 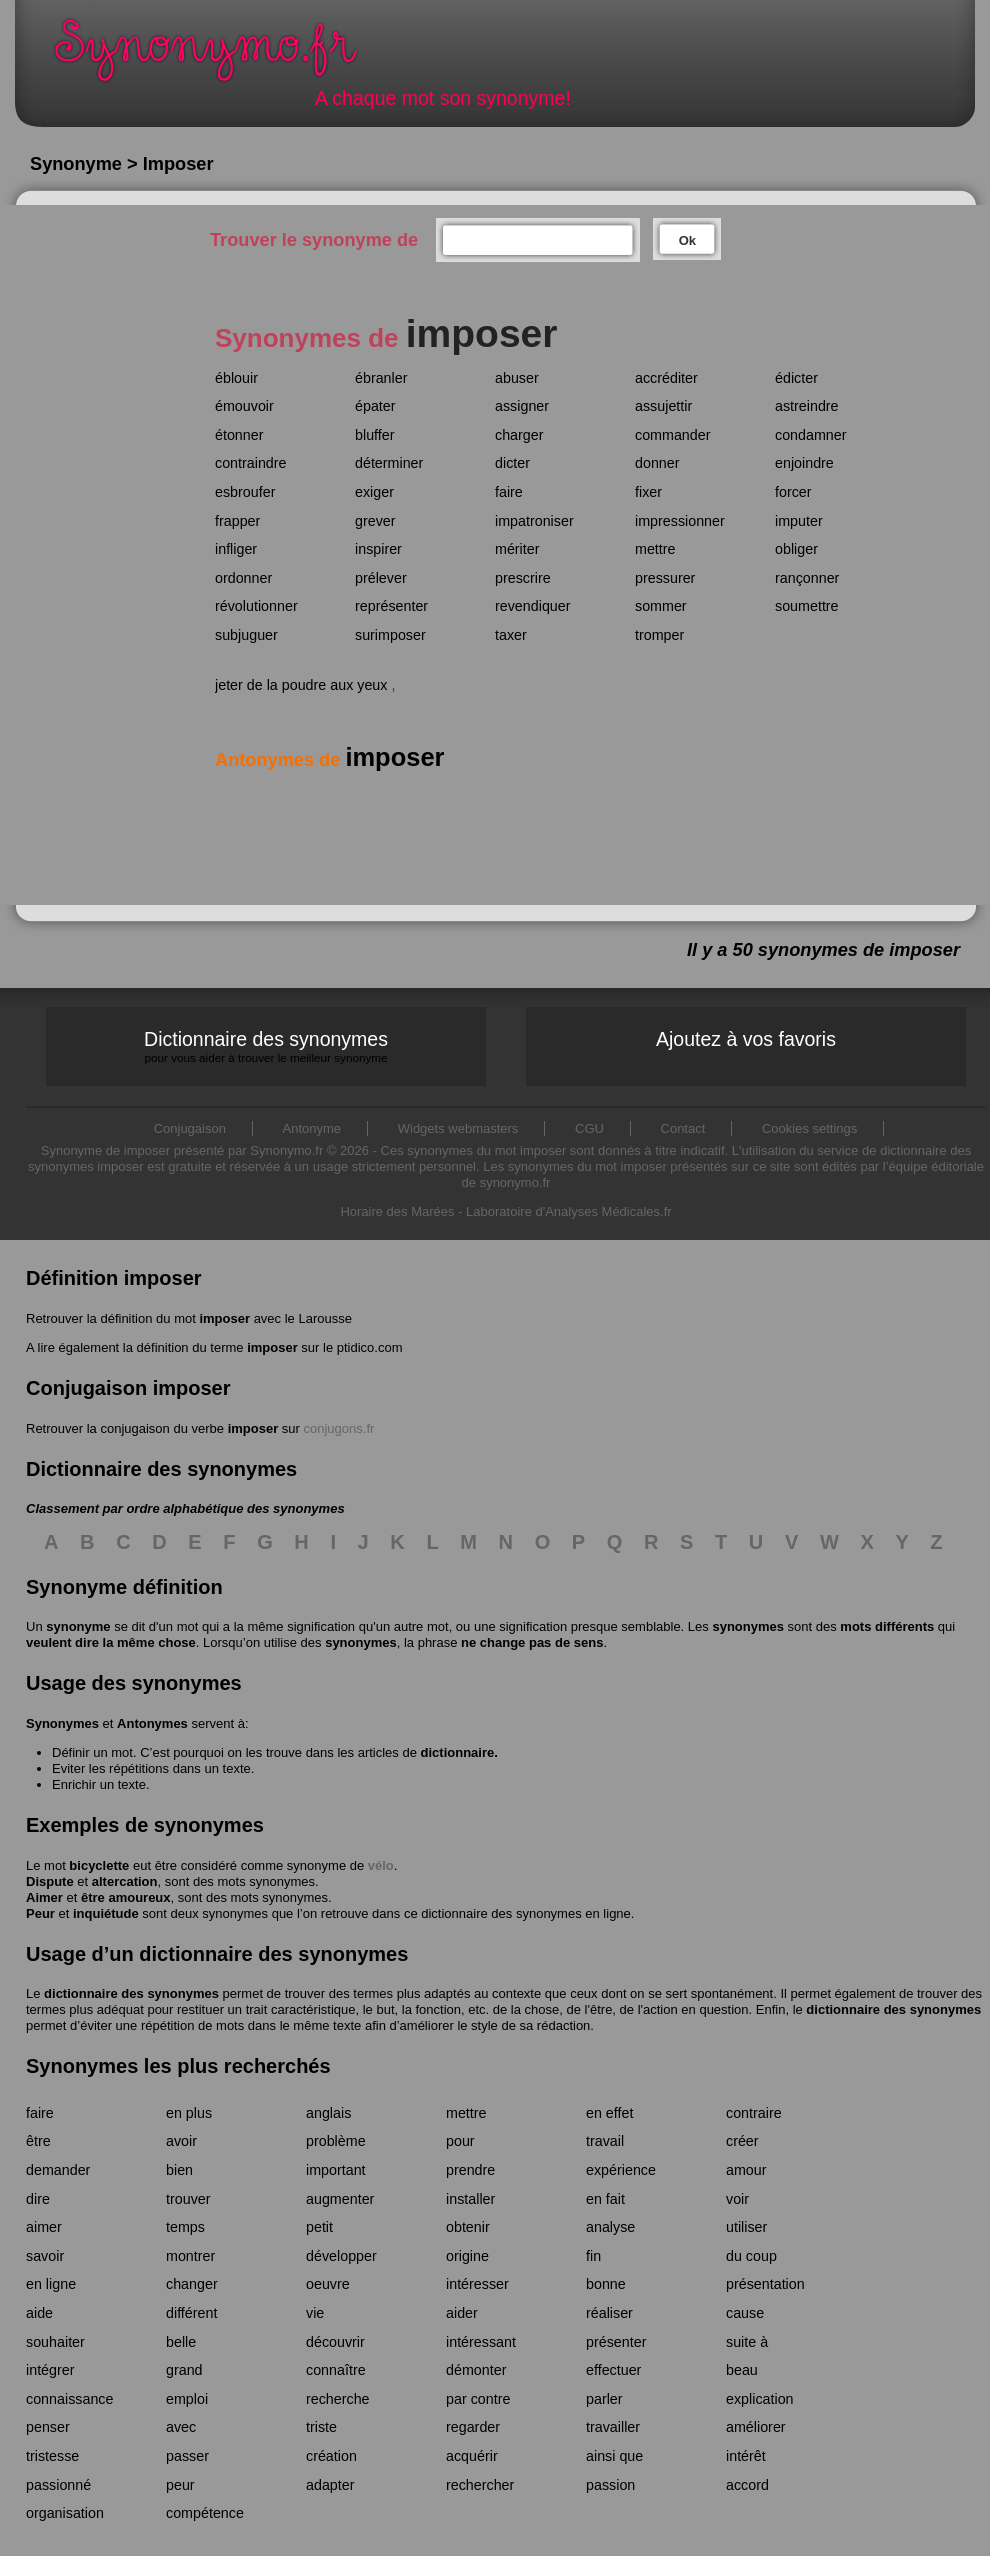 I want to click on ainsi que, so click(x=614, y=2456).